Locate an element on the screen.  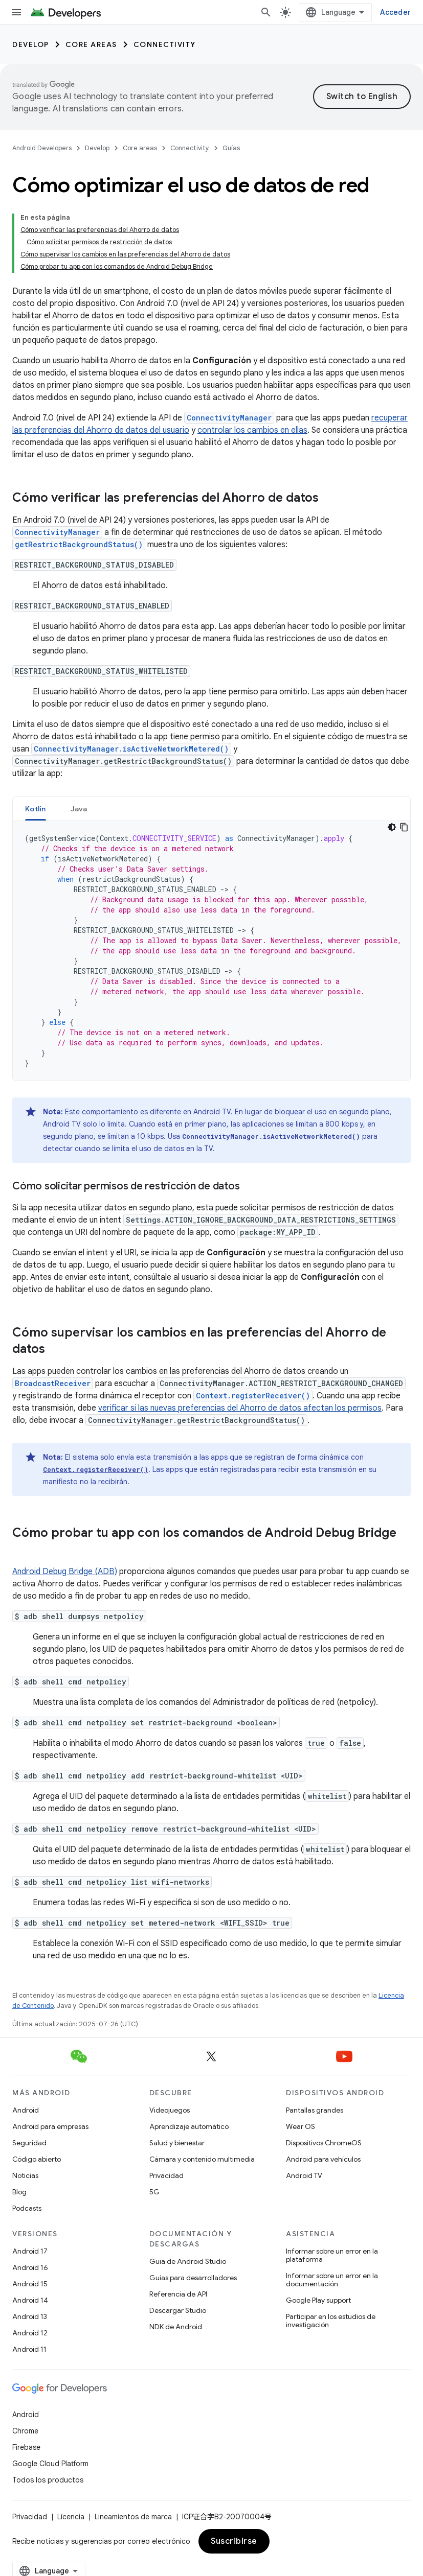
Todos los productos is located at coordinates (47, 2480).